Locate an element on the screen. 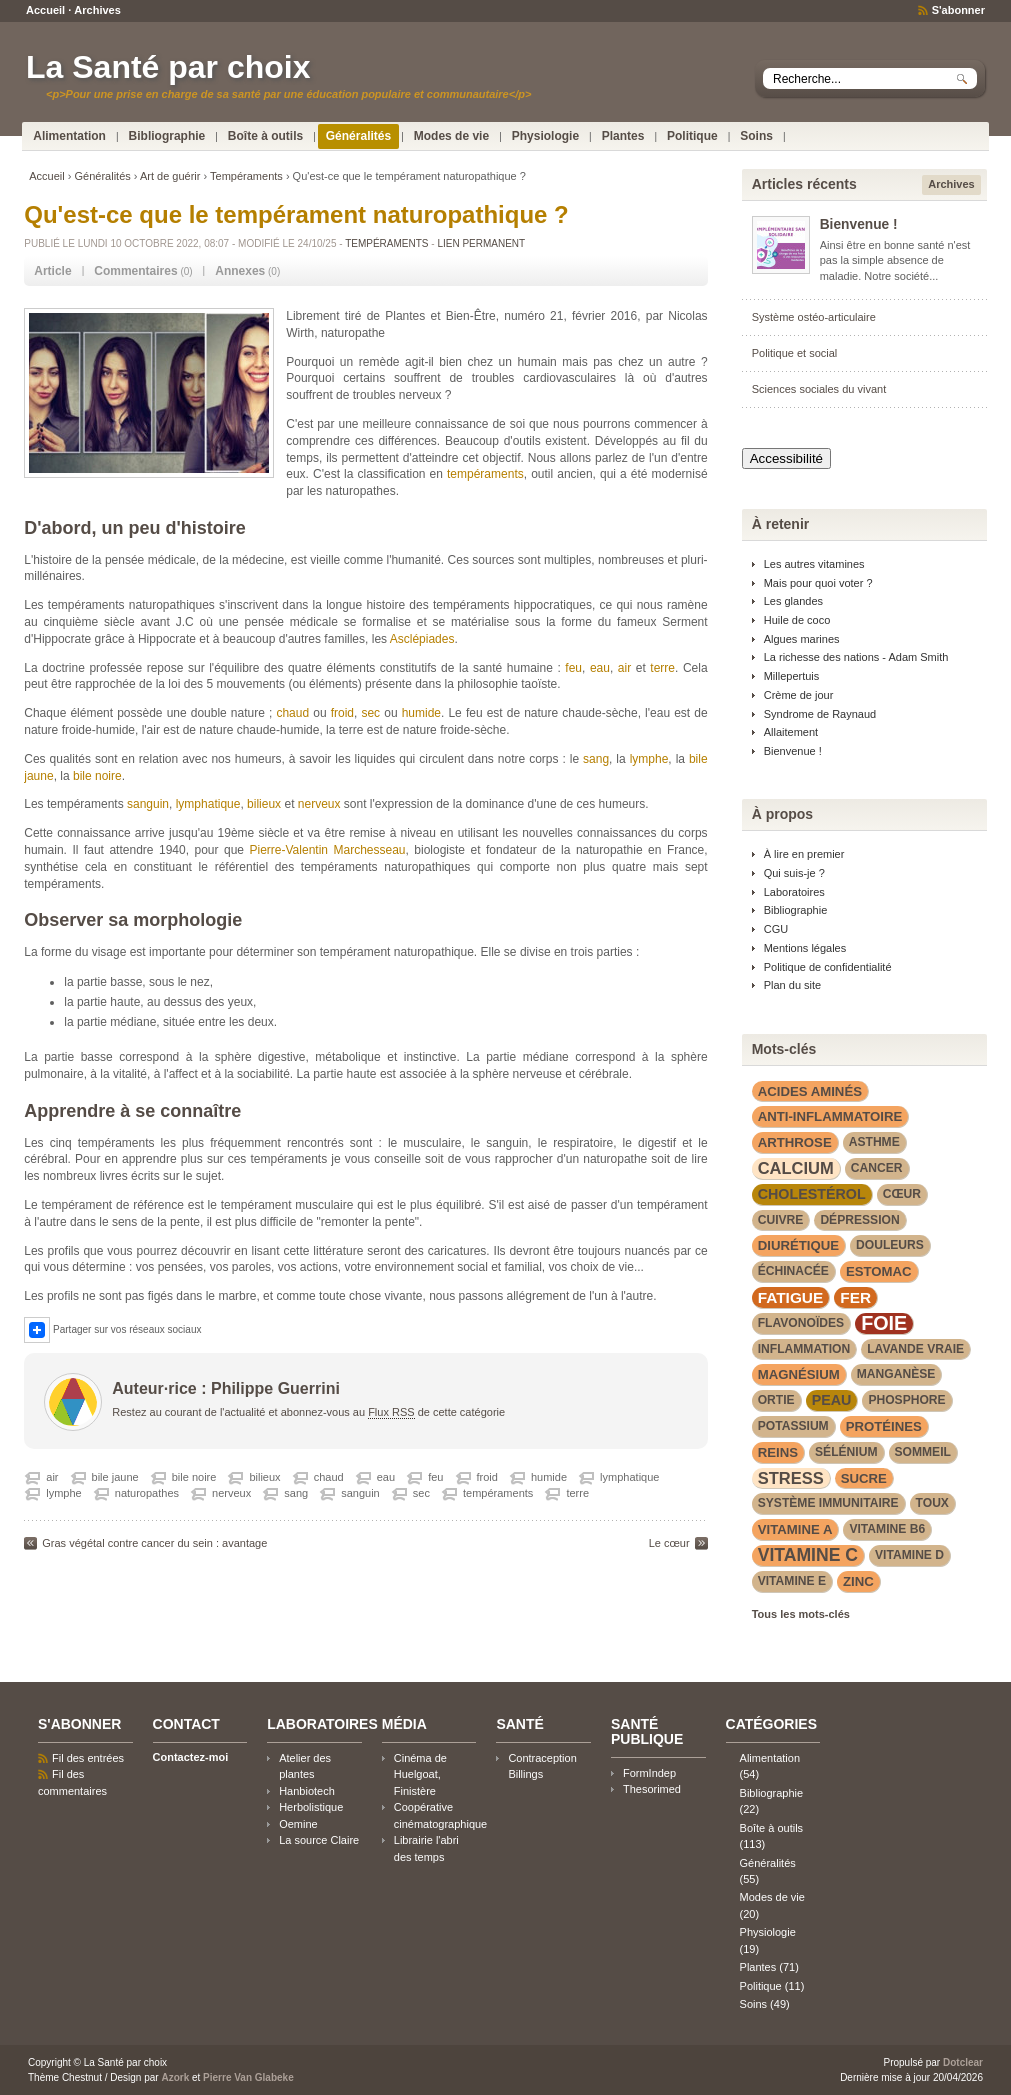 Image resolution: width=1011 pixels, height=2095 pixels. Lien permanent is located at coordinates (481, 243).